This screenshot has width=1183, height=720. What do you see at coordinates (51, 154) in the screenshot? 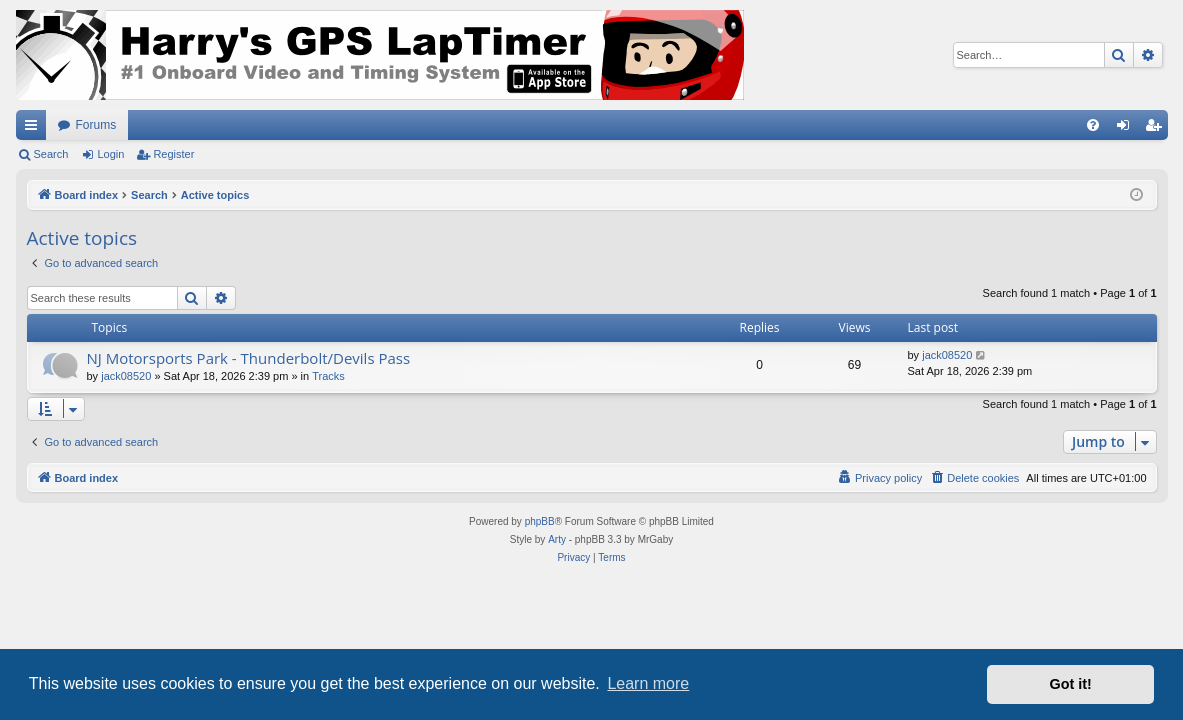
I see `Search` at bounding box center [51, 154].